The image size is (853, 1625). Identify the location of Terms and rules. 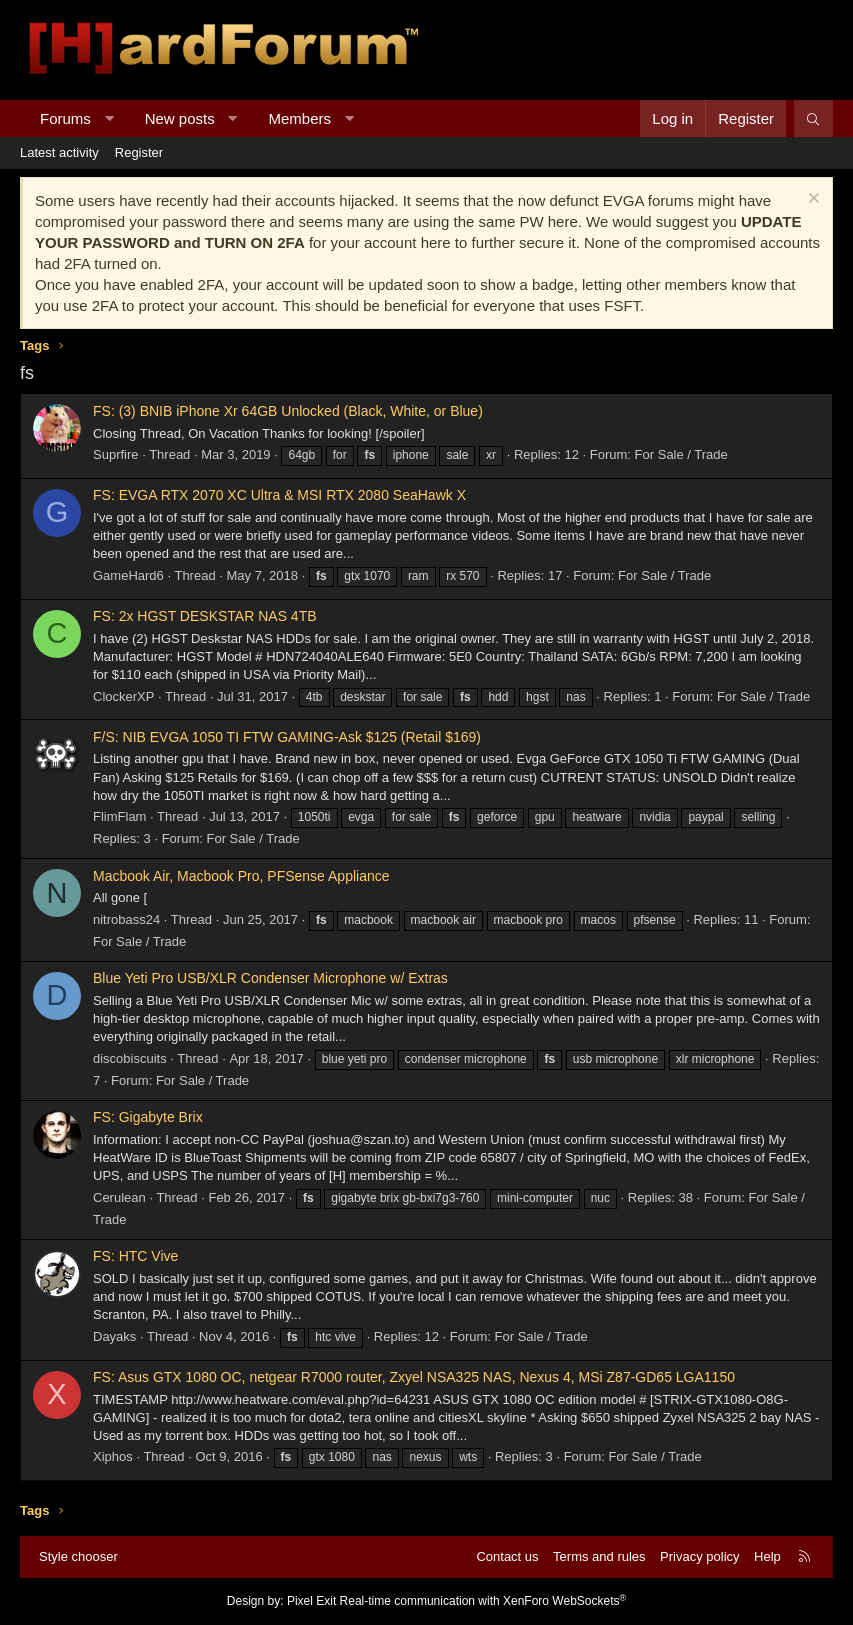
(599, 1556).